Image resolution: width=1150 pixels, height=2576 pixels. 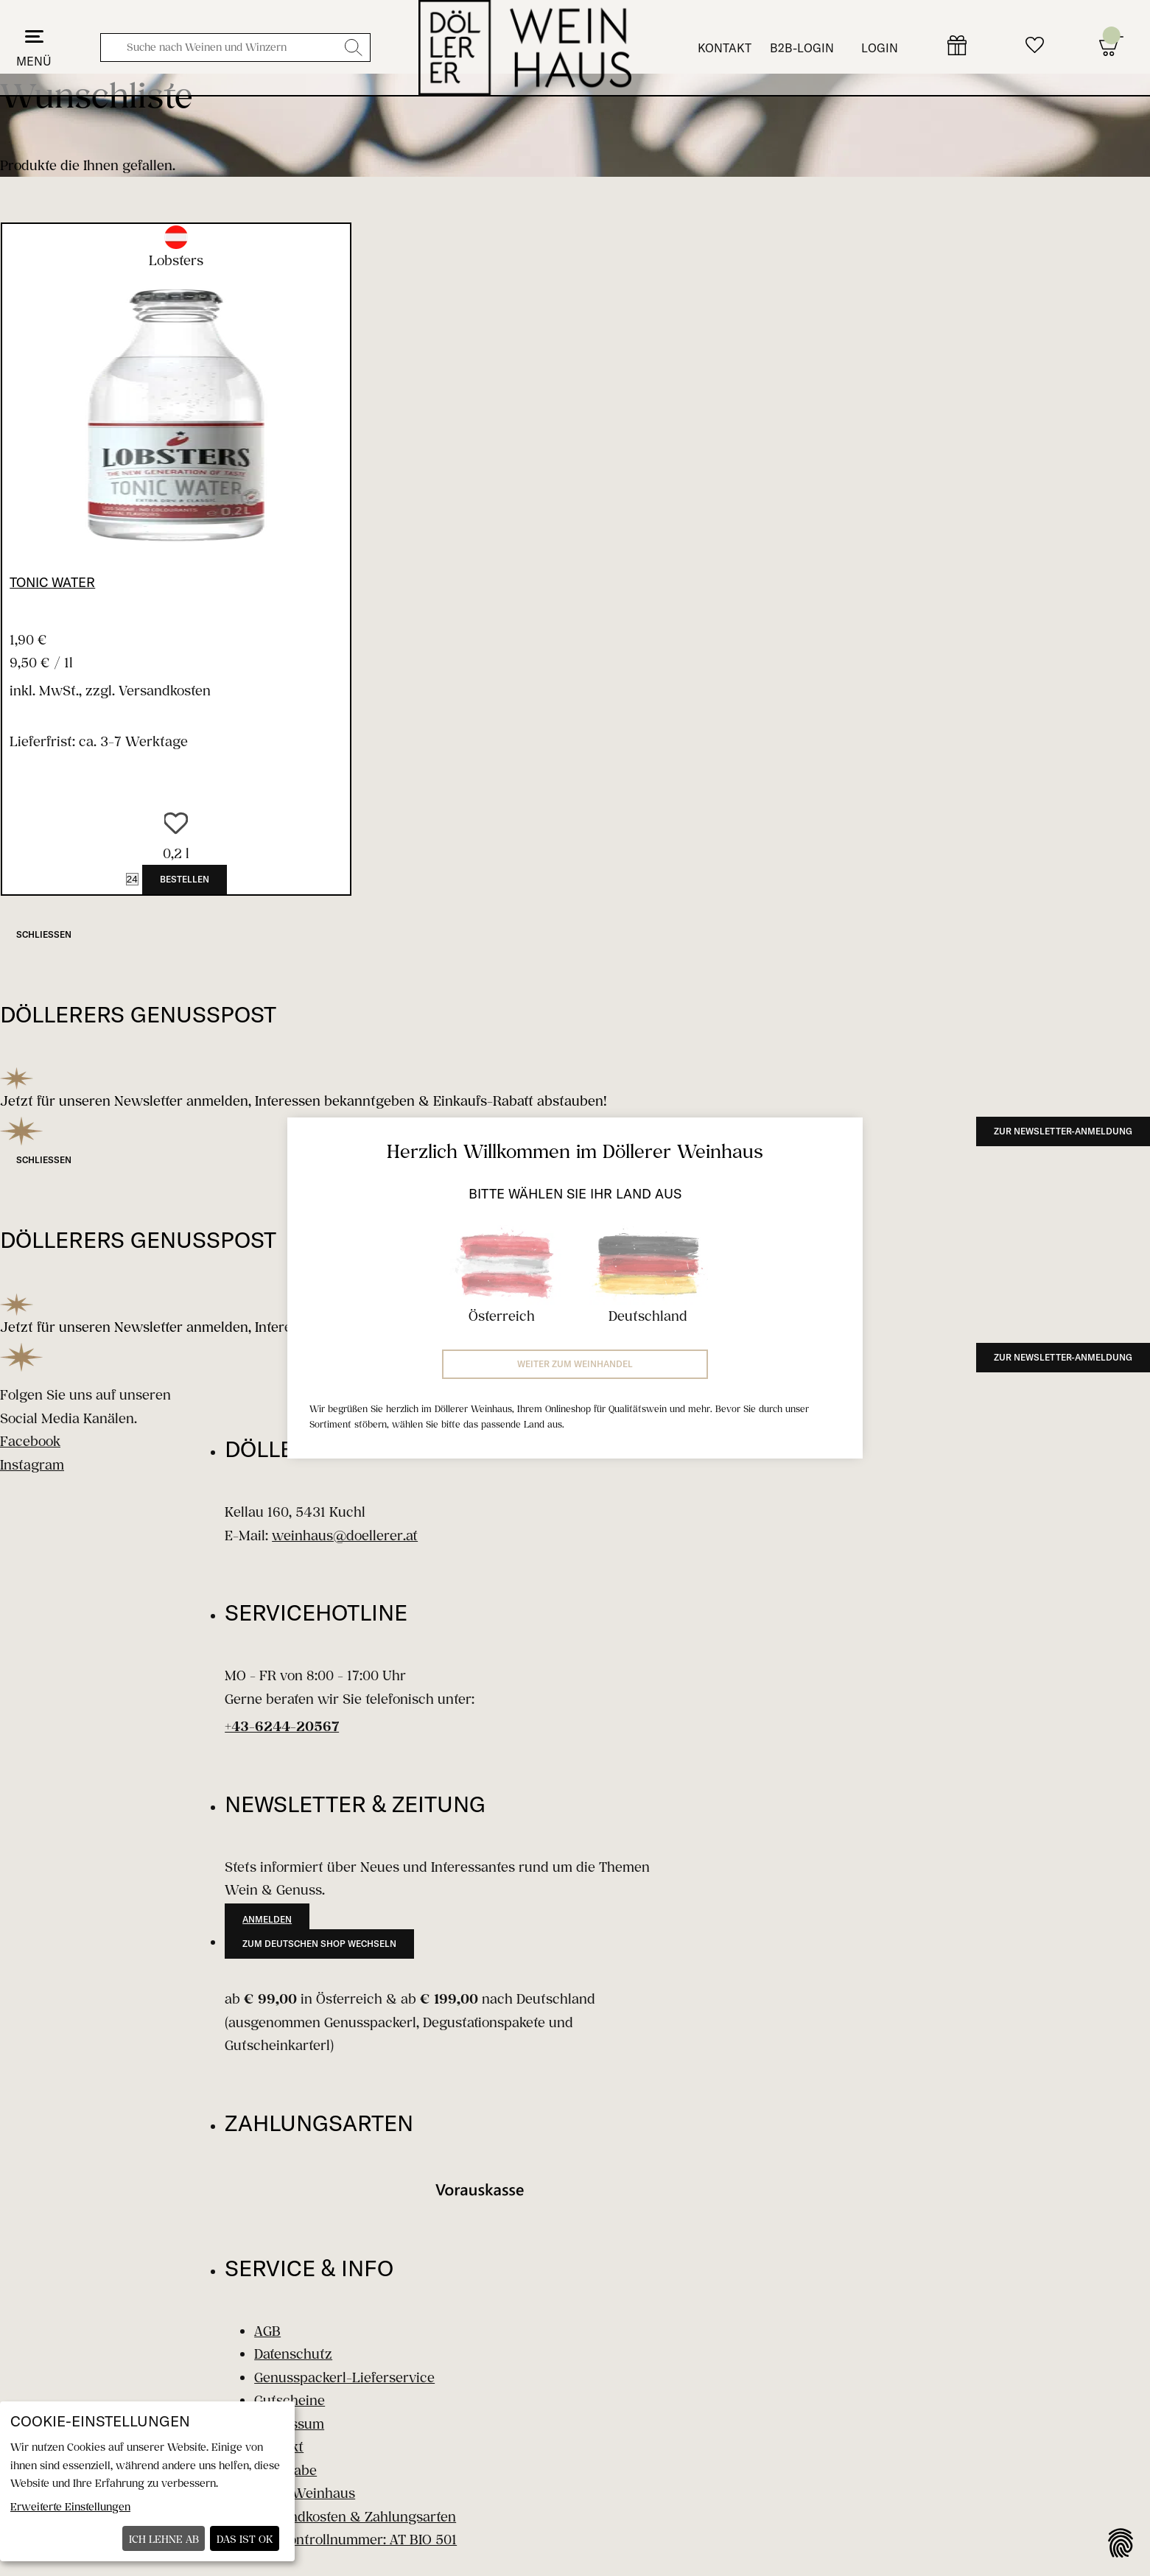 I want to click on Erweiterte Einstellungen, so click(x=70, y=2506).